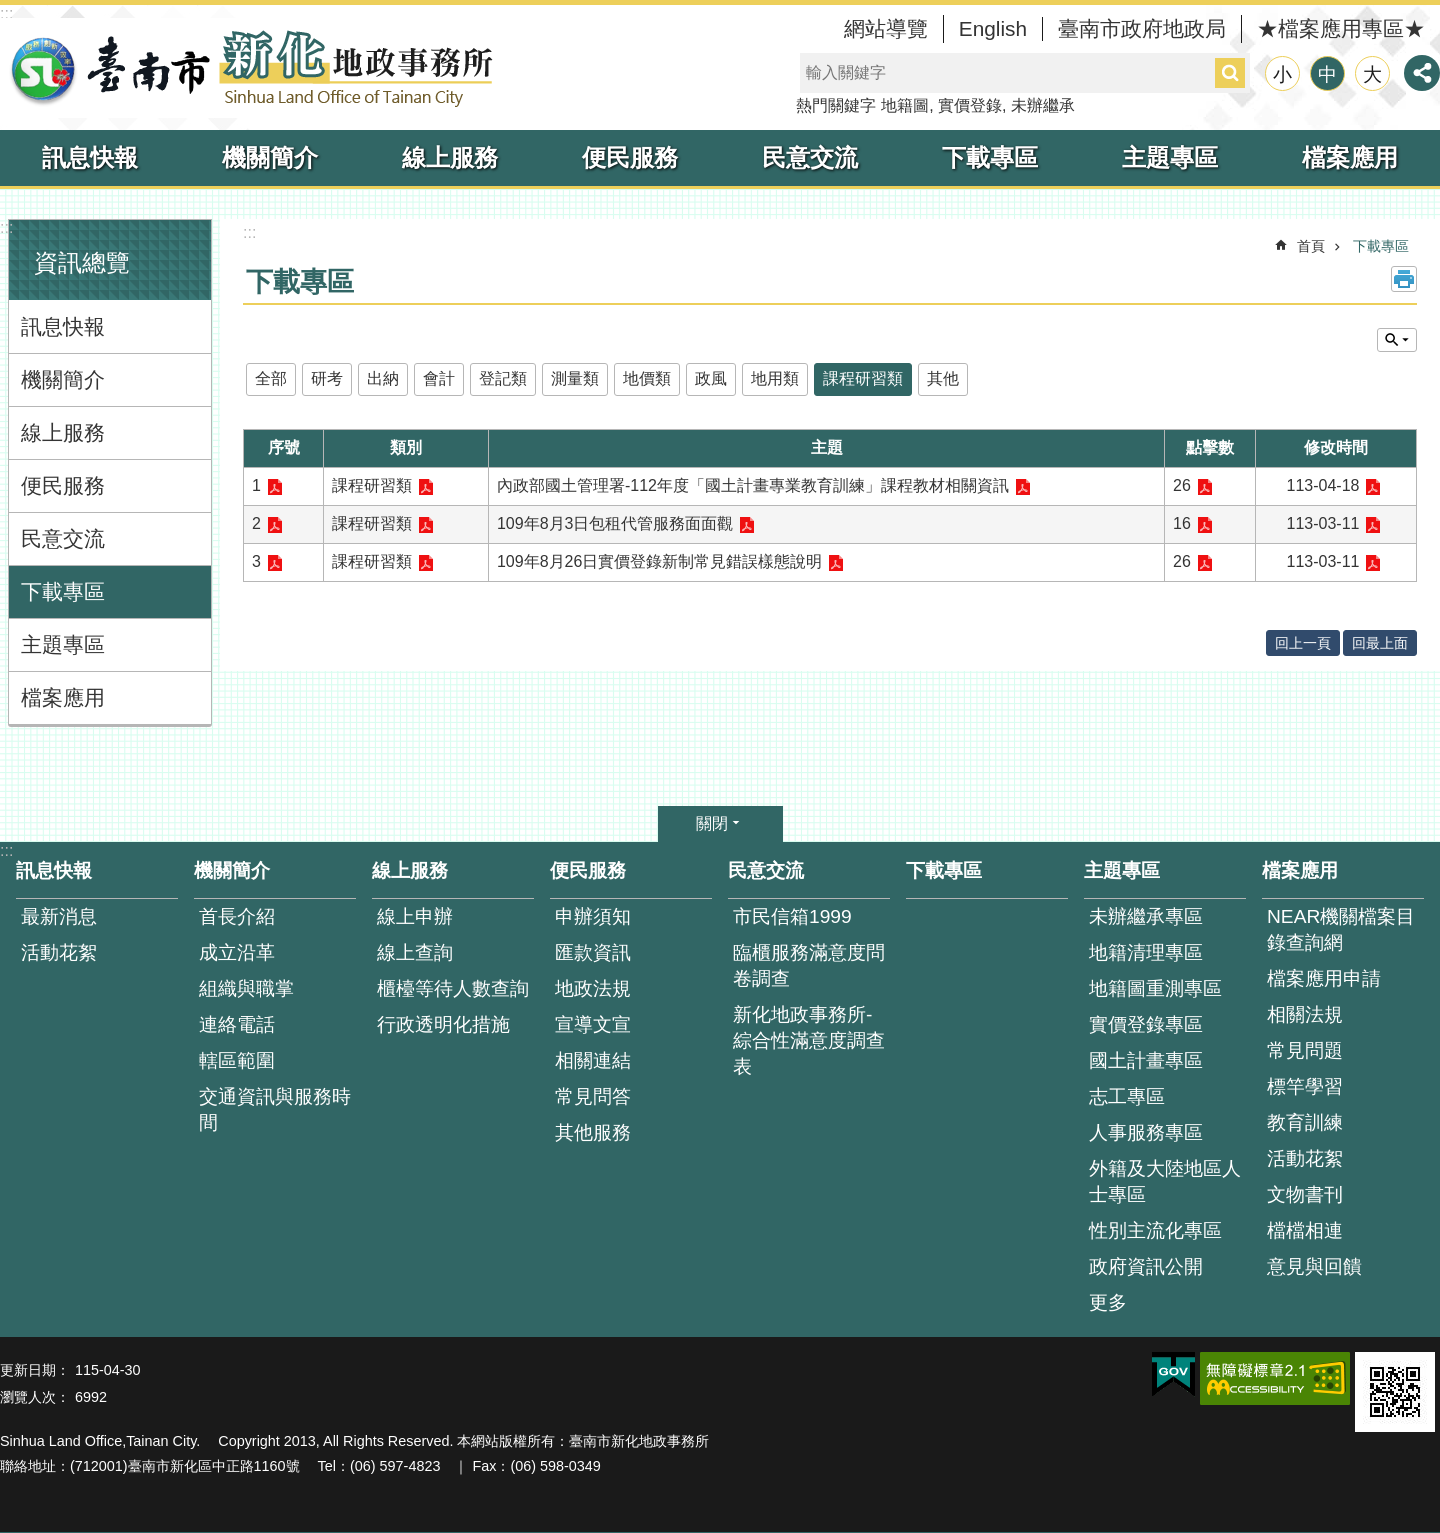 The image size is (1440, 1533). I want to click on 國土計畫專區, so click(1146, 1060).